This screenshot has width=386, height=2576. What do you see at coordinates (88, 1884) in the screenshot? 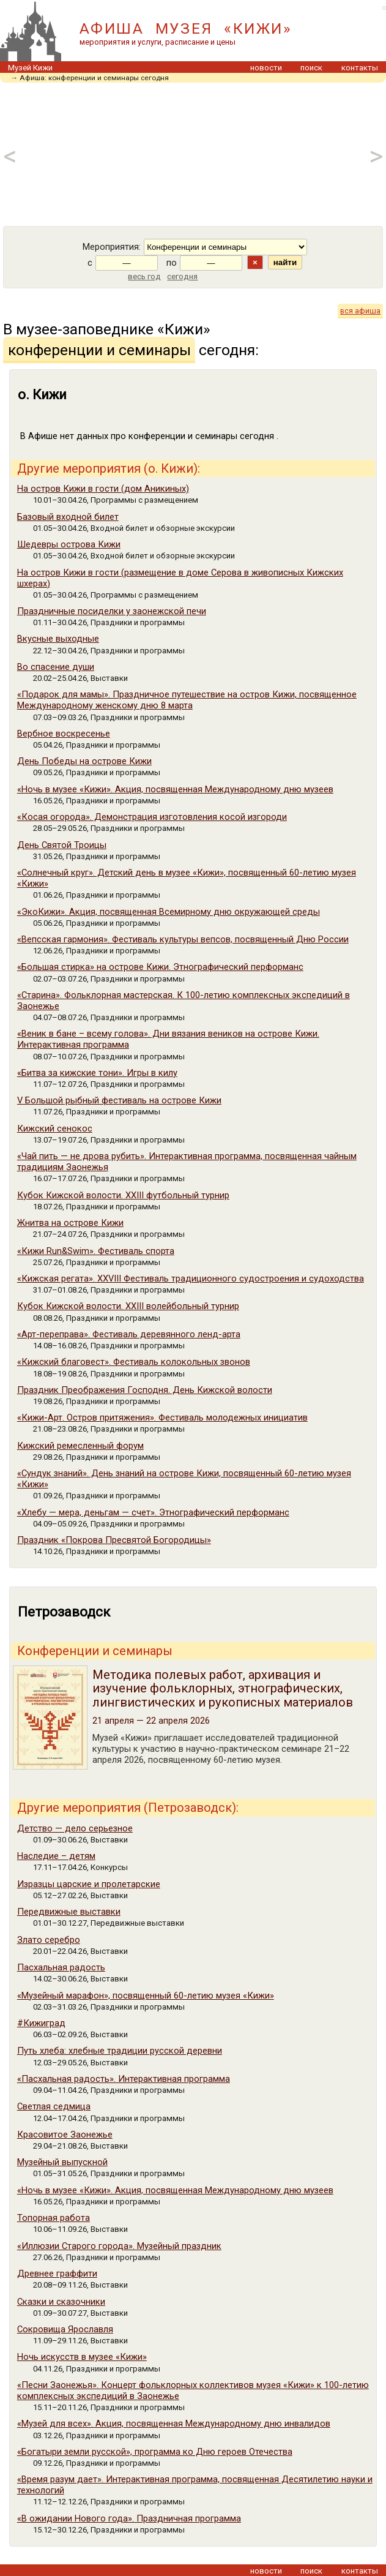
I see `Изразцы царские и пролетарские` at bounding box center [88, 1884].